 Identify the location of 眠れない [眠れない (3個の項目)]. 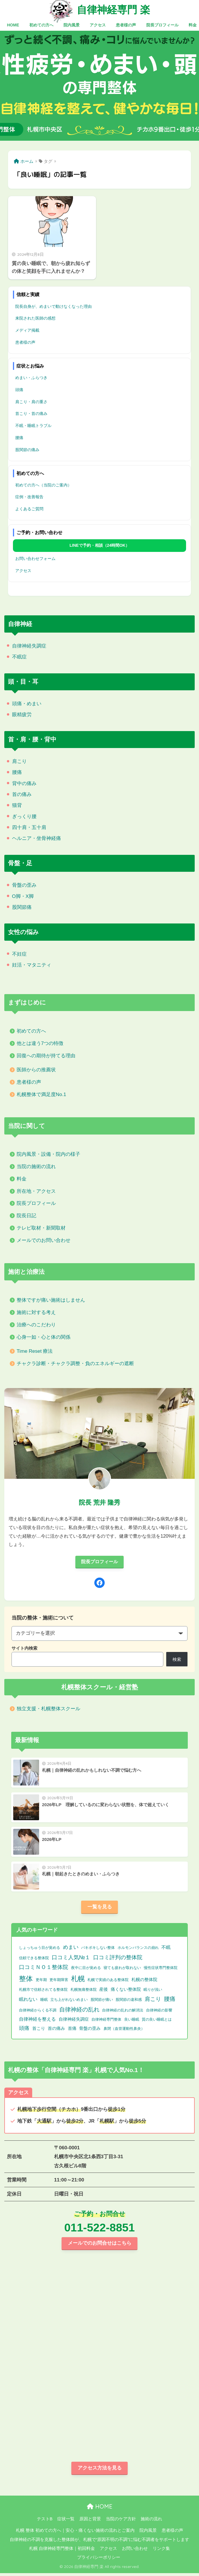
(28, 2001).